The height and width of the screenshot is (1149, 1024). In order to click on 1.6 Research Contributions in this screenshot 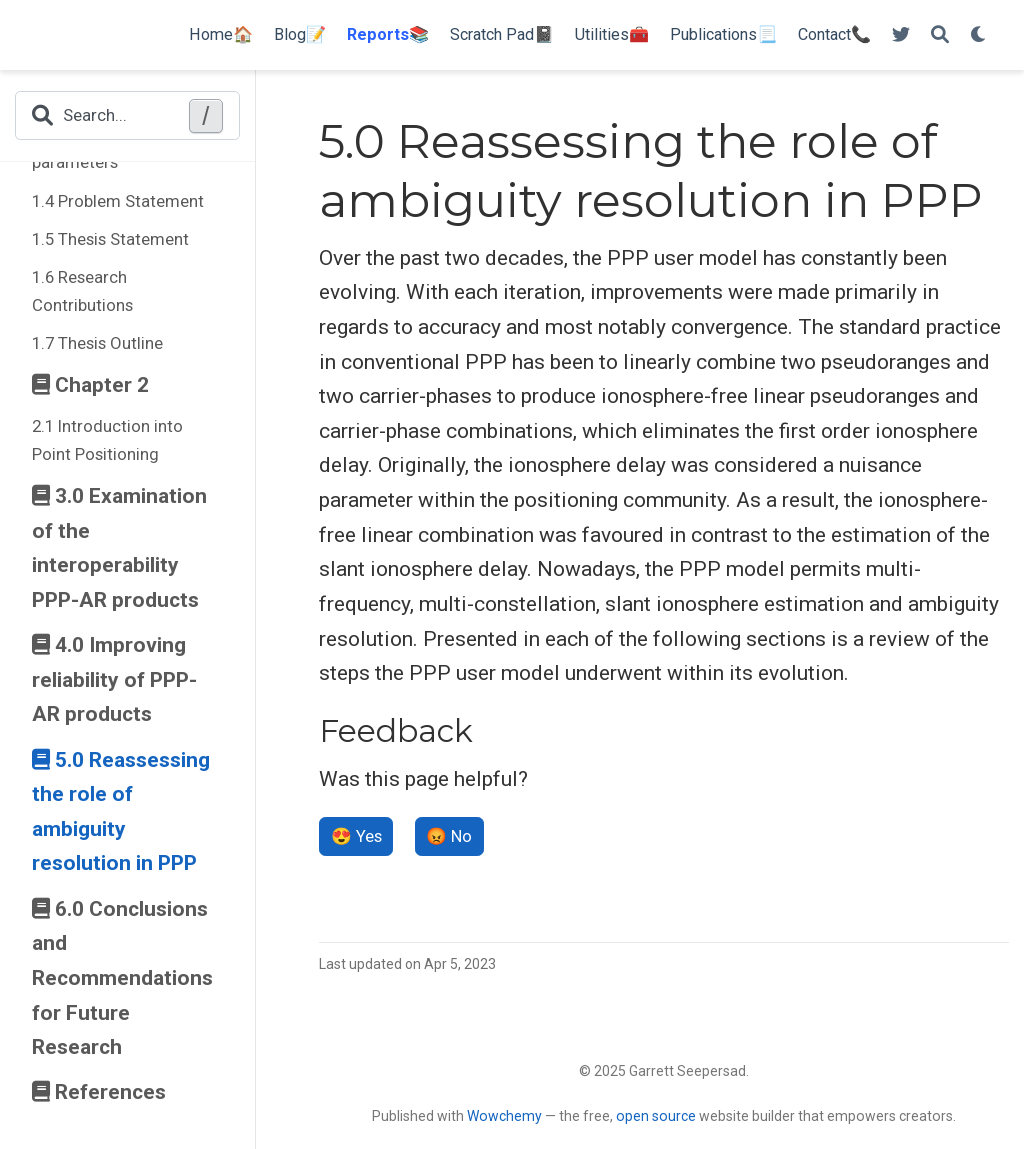, I will do `click(82, 291)`.